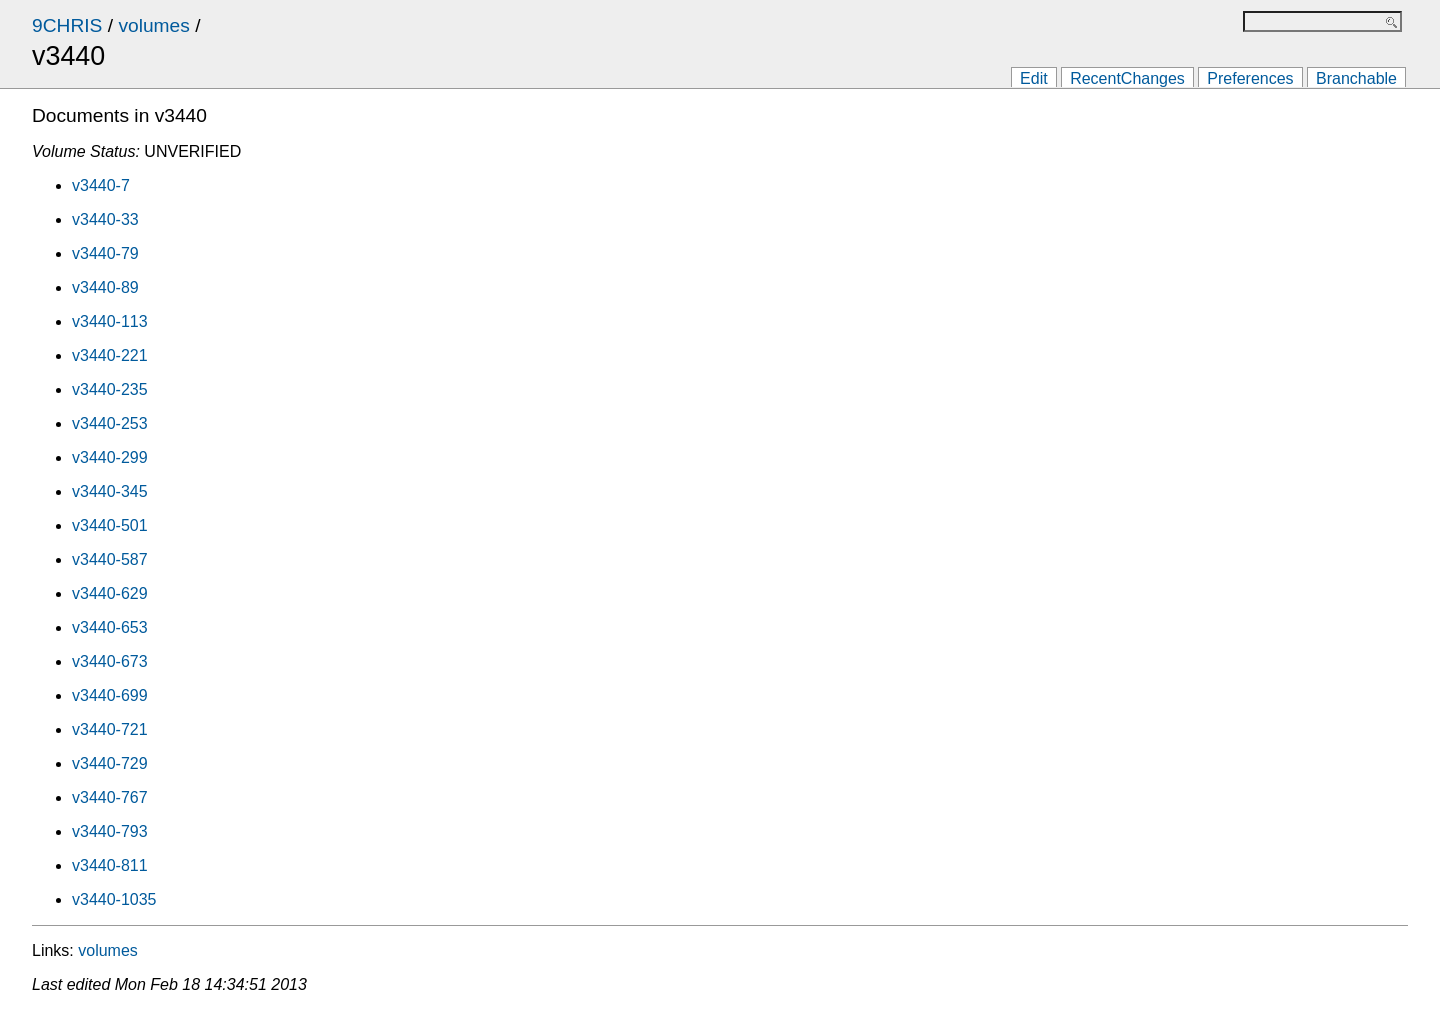 This screenshot has width=1440, height=1010. What do you see at coordinates (110, 729) in the screenshot?
I see `v3440-721` at bounding box center [110, 729].